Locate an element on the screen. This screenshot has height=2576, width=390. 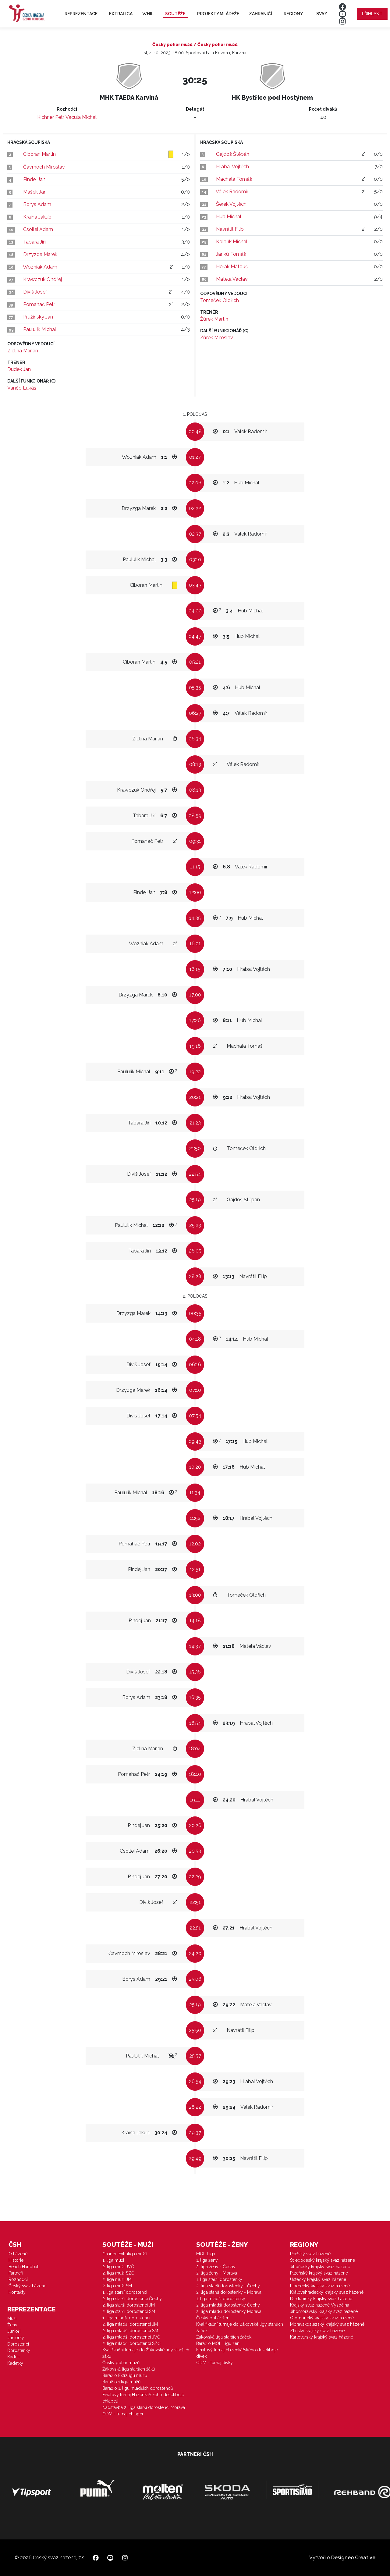
Válek Radomír is located at coordinates (232, 191).